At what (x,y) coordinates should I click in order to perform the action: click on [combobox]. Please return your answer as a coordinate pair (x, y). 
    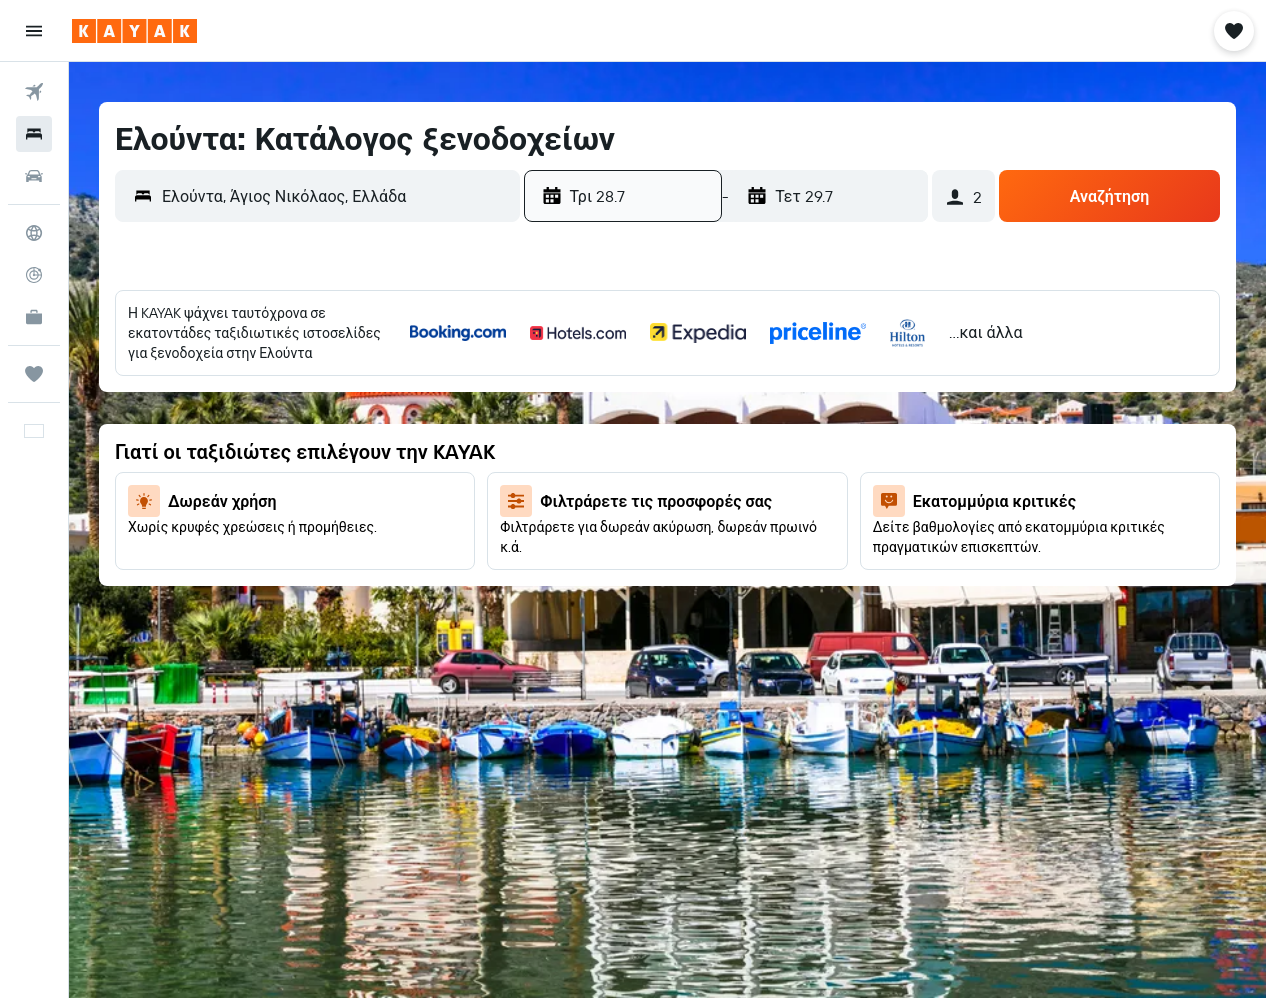
    Looking at the image, I should click on (336, 196).